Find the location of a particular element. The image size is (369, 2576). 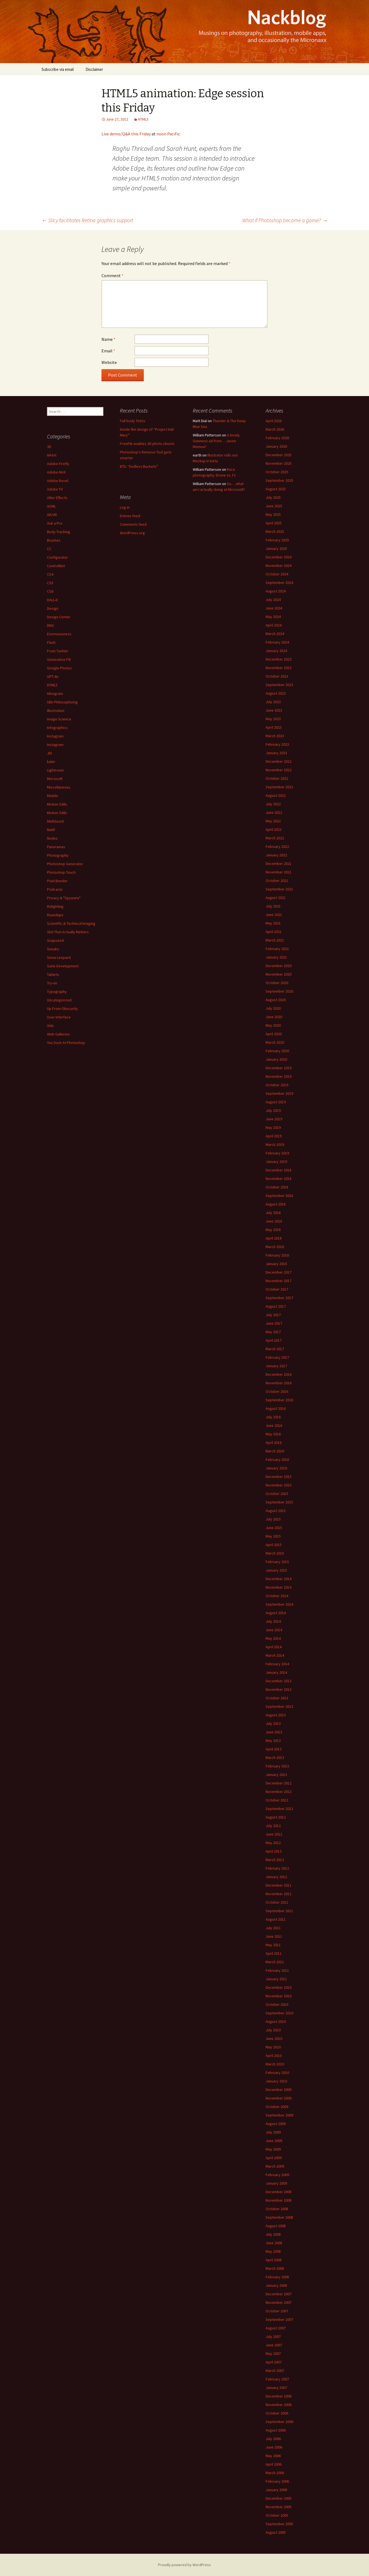

October 2015 is located at coordinates (277, 1493).